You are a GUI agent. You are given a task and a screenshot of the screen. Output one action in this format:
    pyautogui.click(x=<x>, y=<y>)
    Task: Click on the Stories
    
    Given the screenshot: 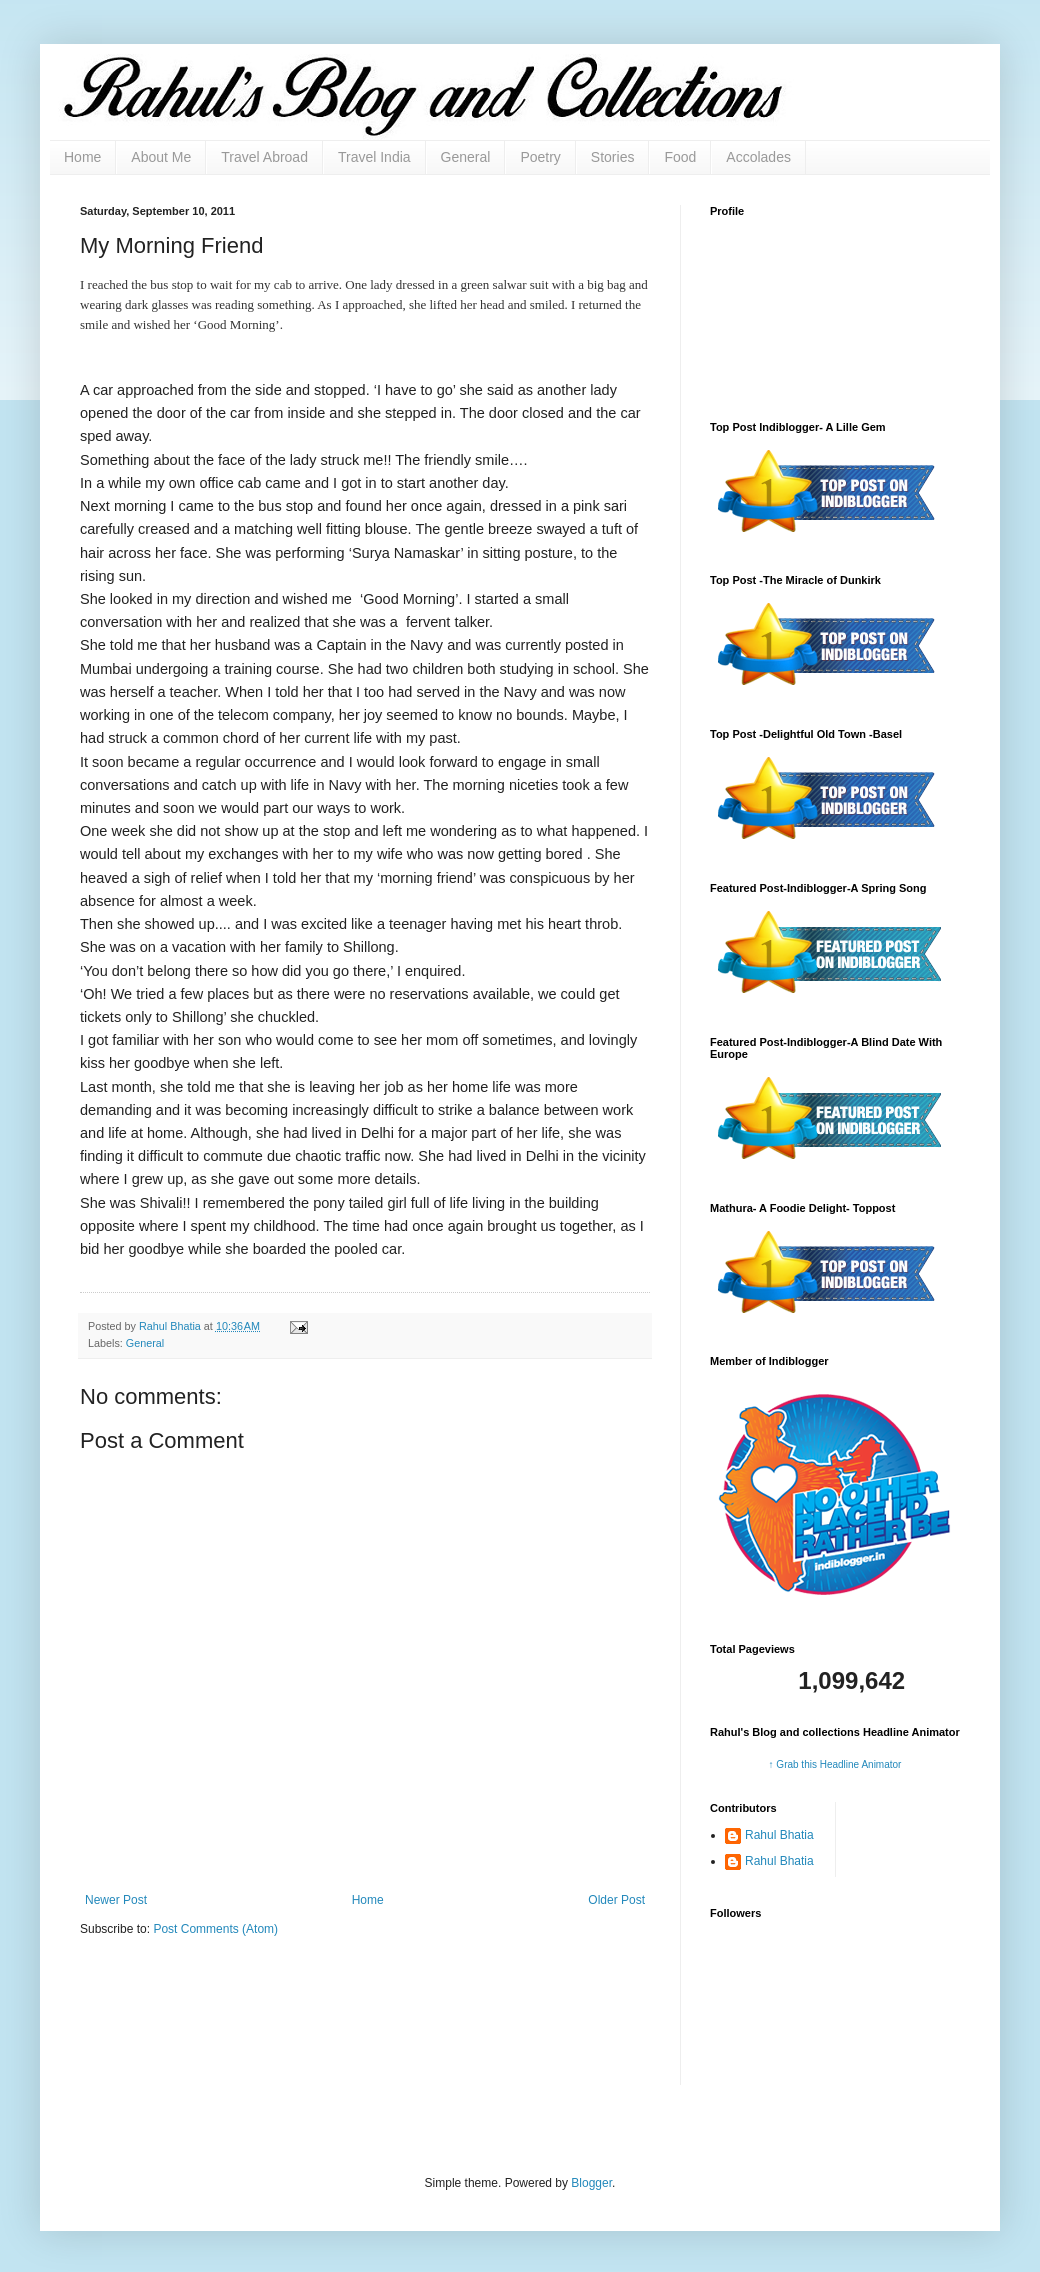 What is the action you would take?
    pyautogui.click(x=613, y=157)
    